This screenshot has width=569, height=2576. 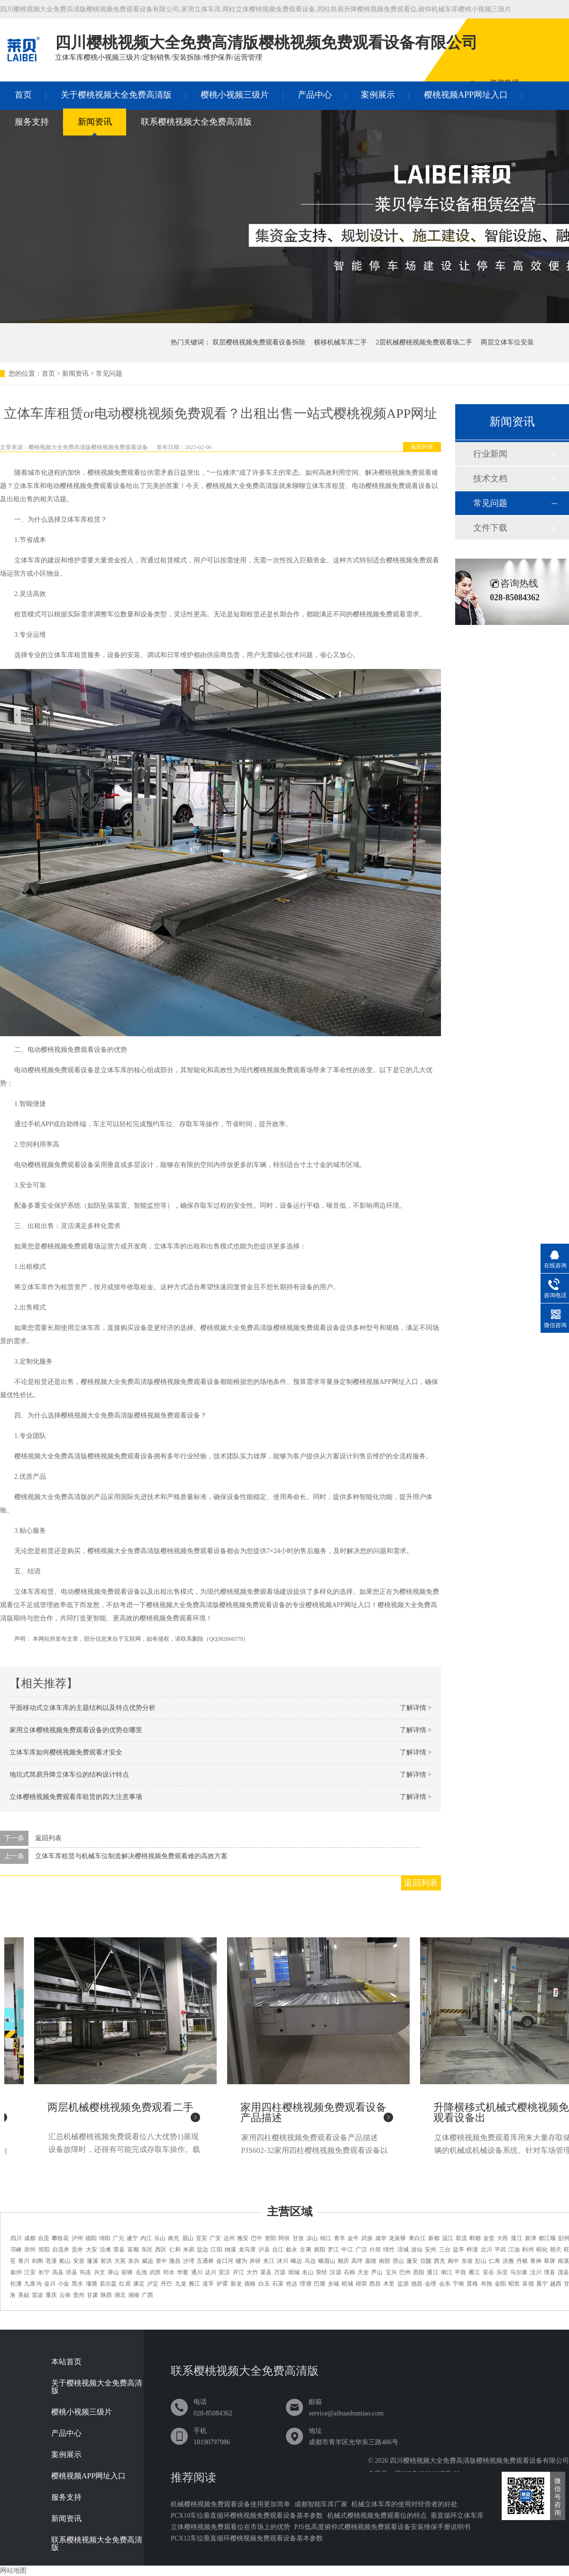 What do you see at coordinates (155, 2272) in the screenshot?
I see `武胜` at bounding box center [155, 2272].